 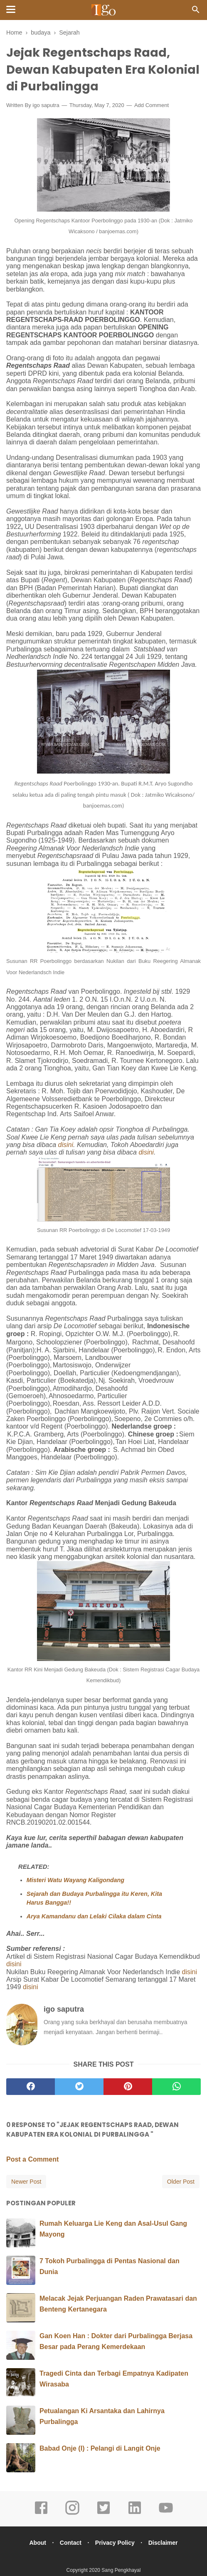 What do you see at coordinates (181, 2184) in the screenshot?
I see `Older Post` at bounding box center [181, 2184].